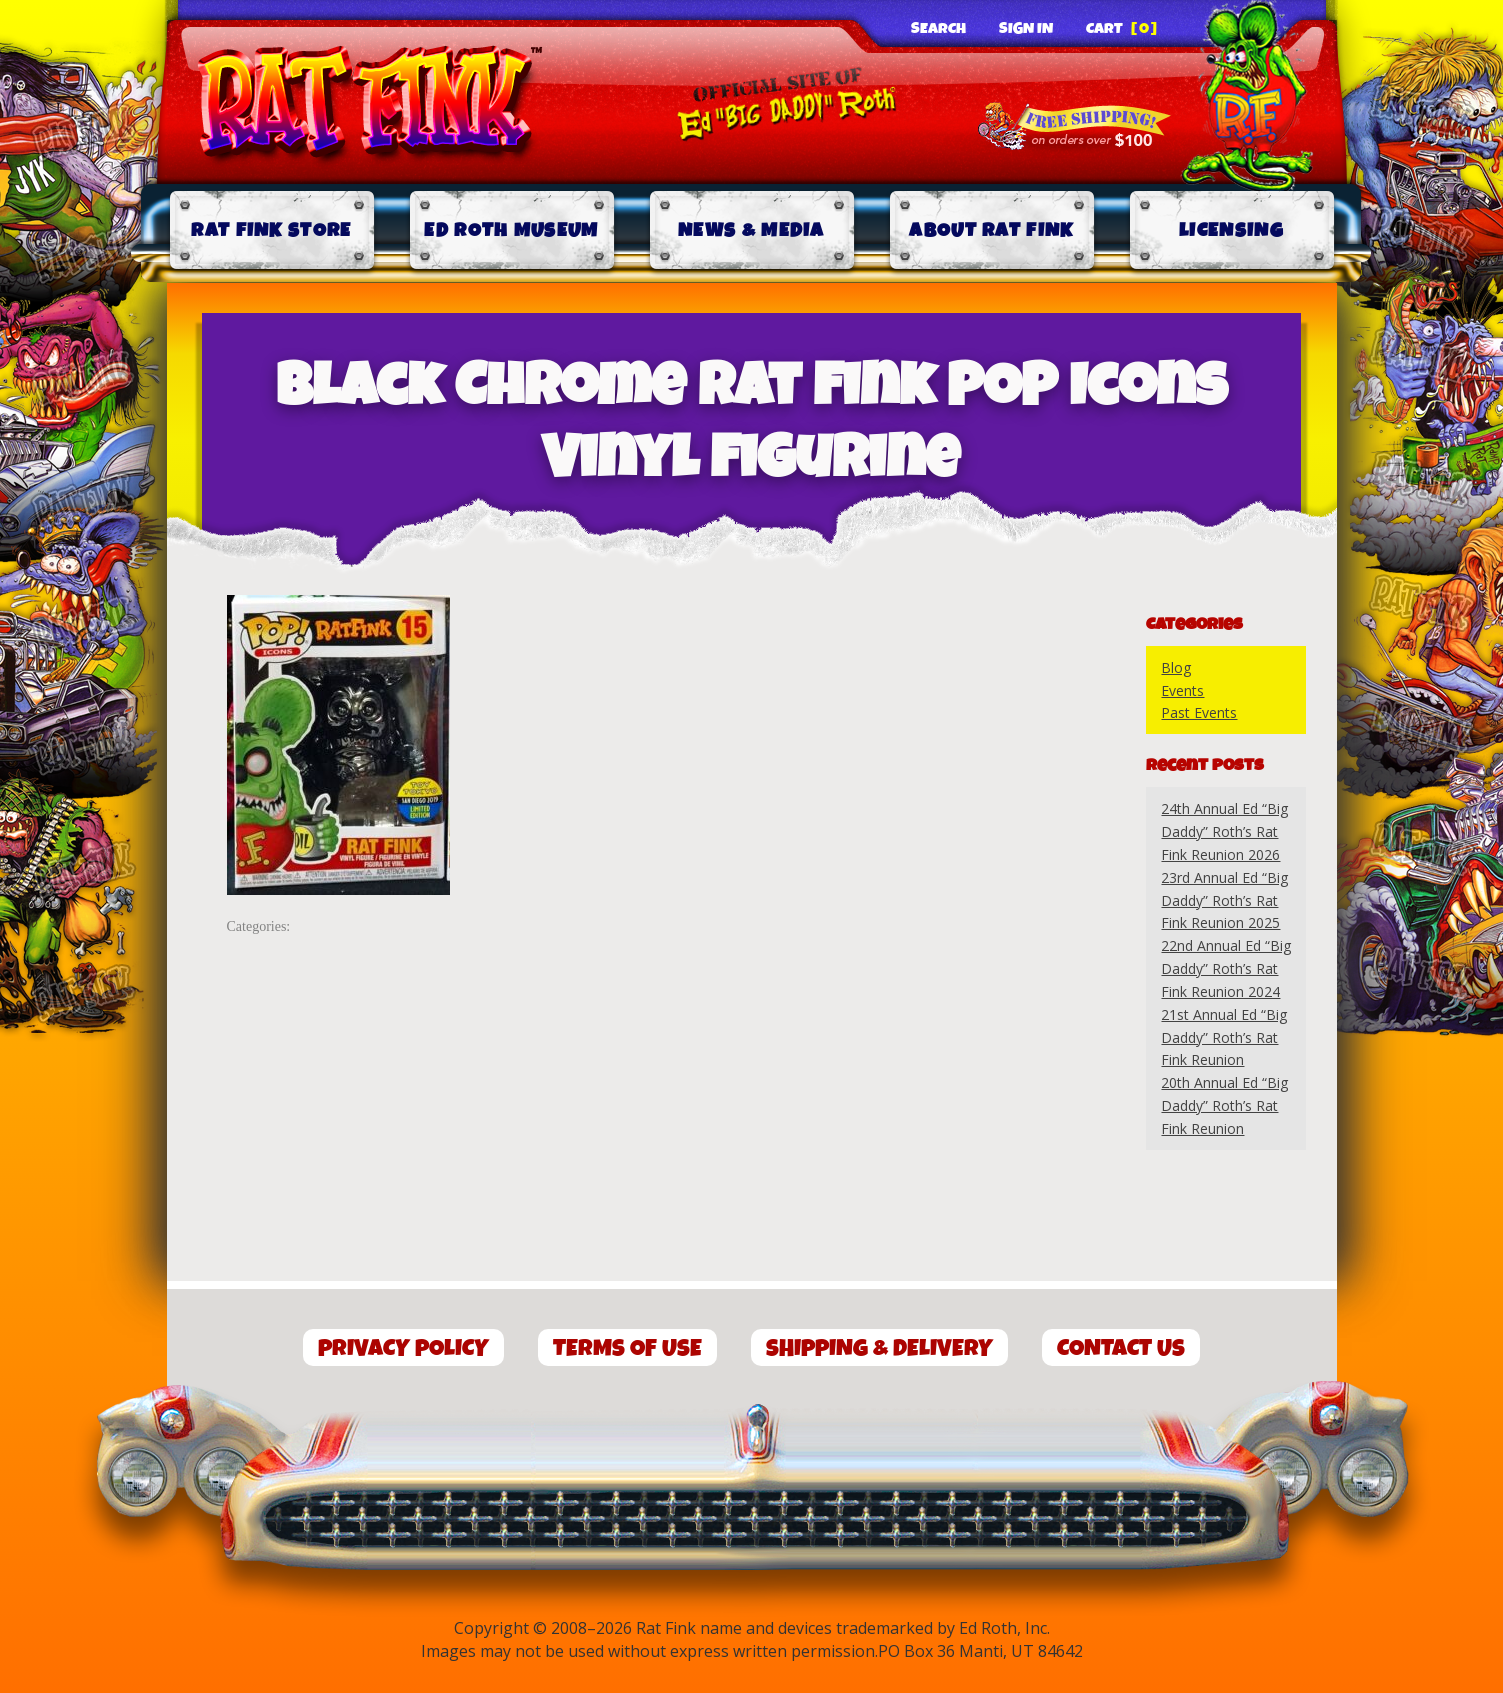 Image resolution: width=1503 pixels, height=1693 pixels. What do you see at coordinates (1121, 1348) in the screenshot?
I see `Contact Us` at bounding box center [1121, 1348].